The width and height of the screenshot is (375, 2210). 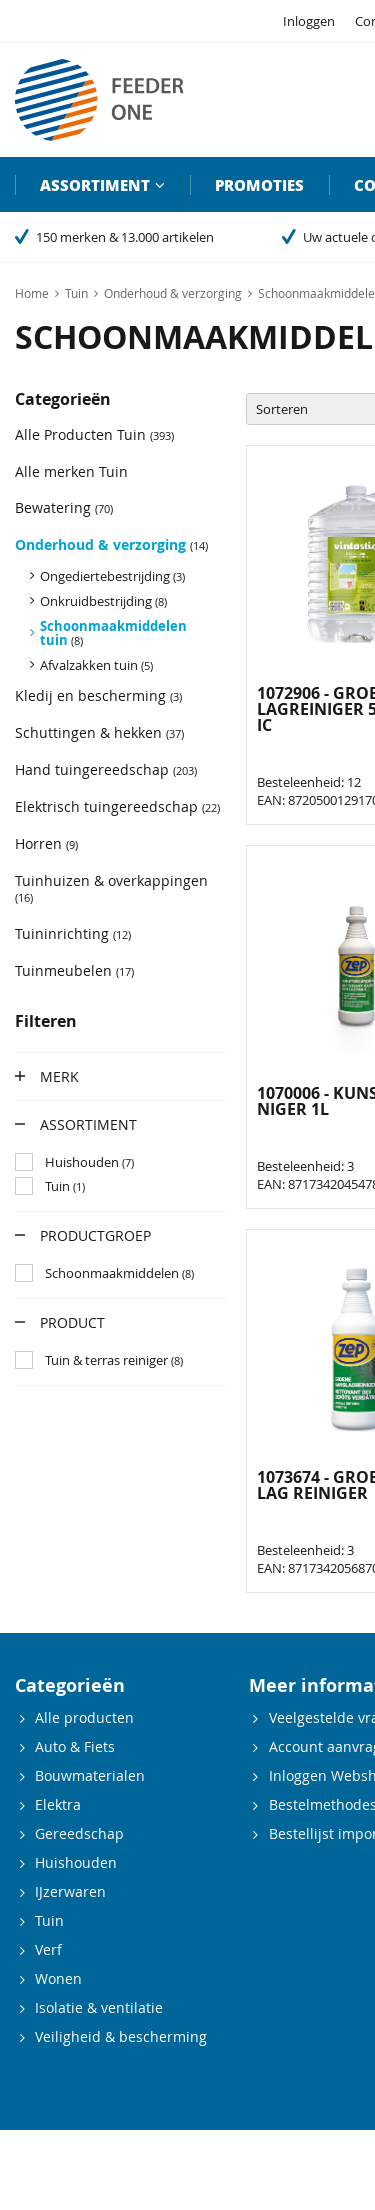 I want to click on Ongediertebestrijding, so click(x=112, y=576).